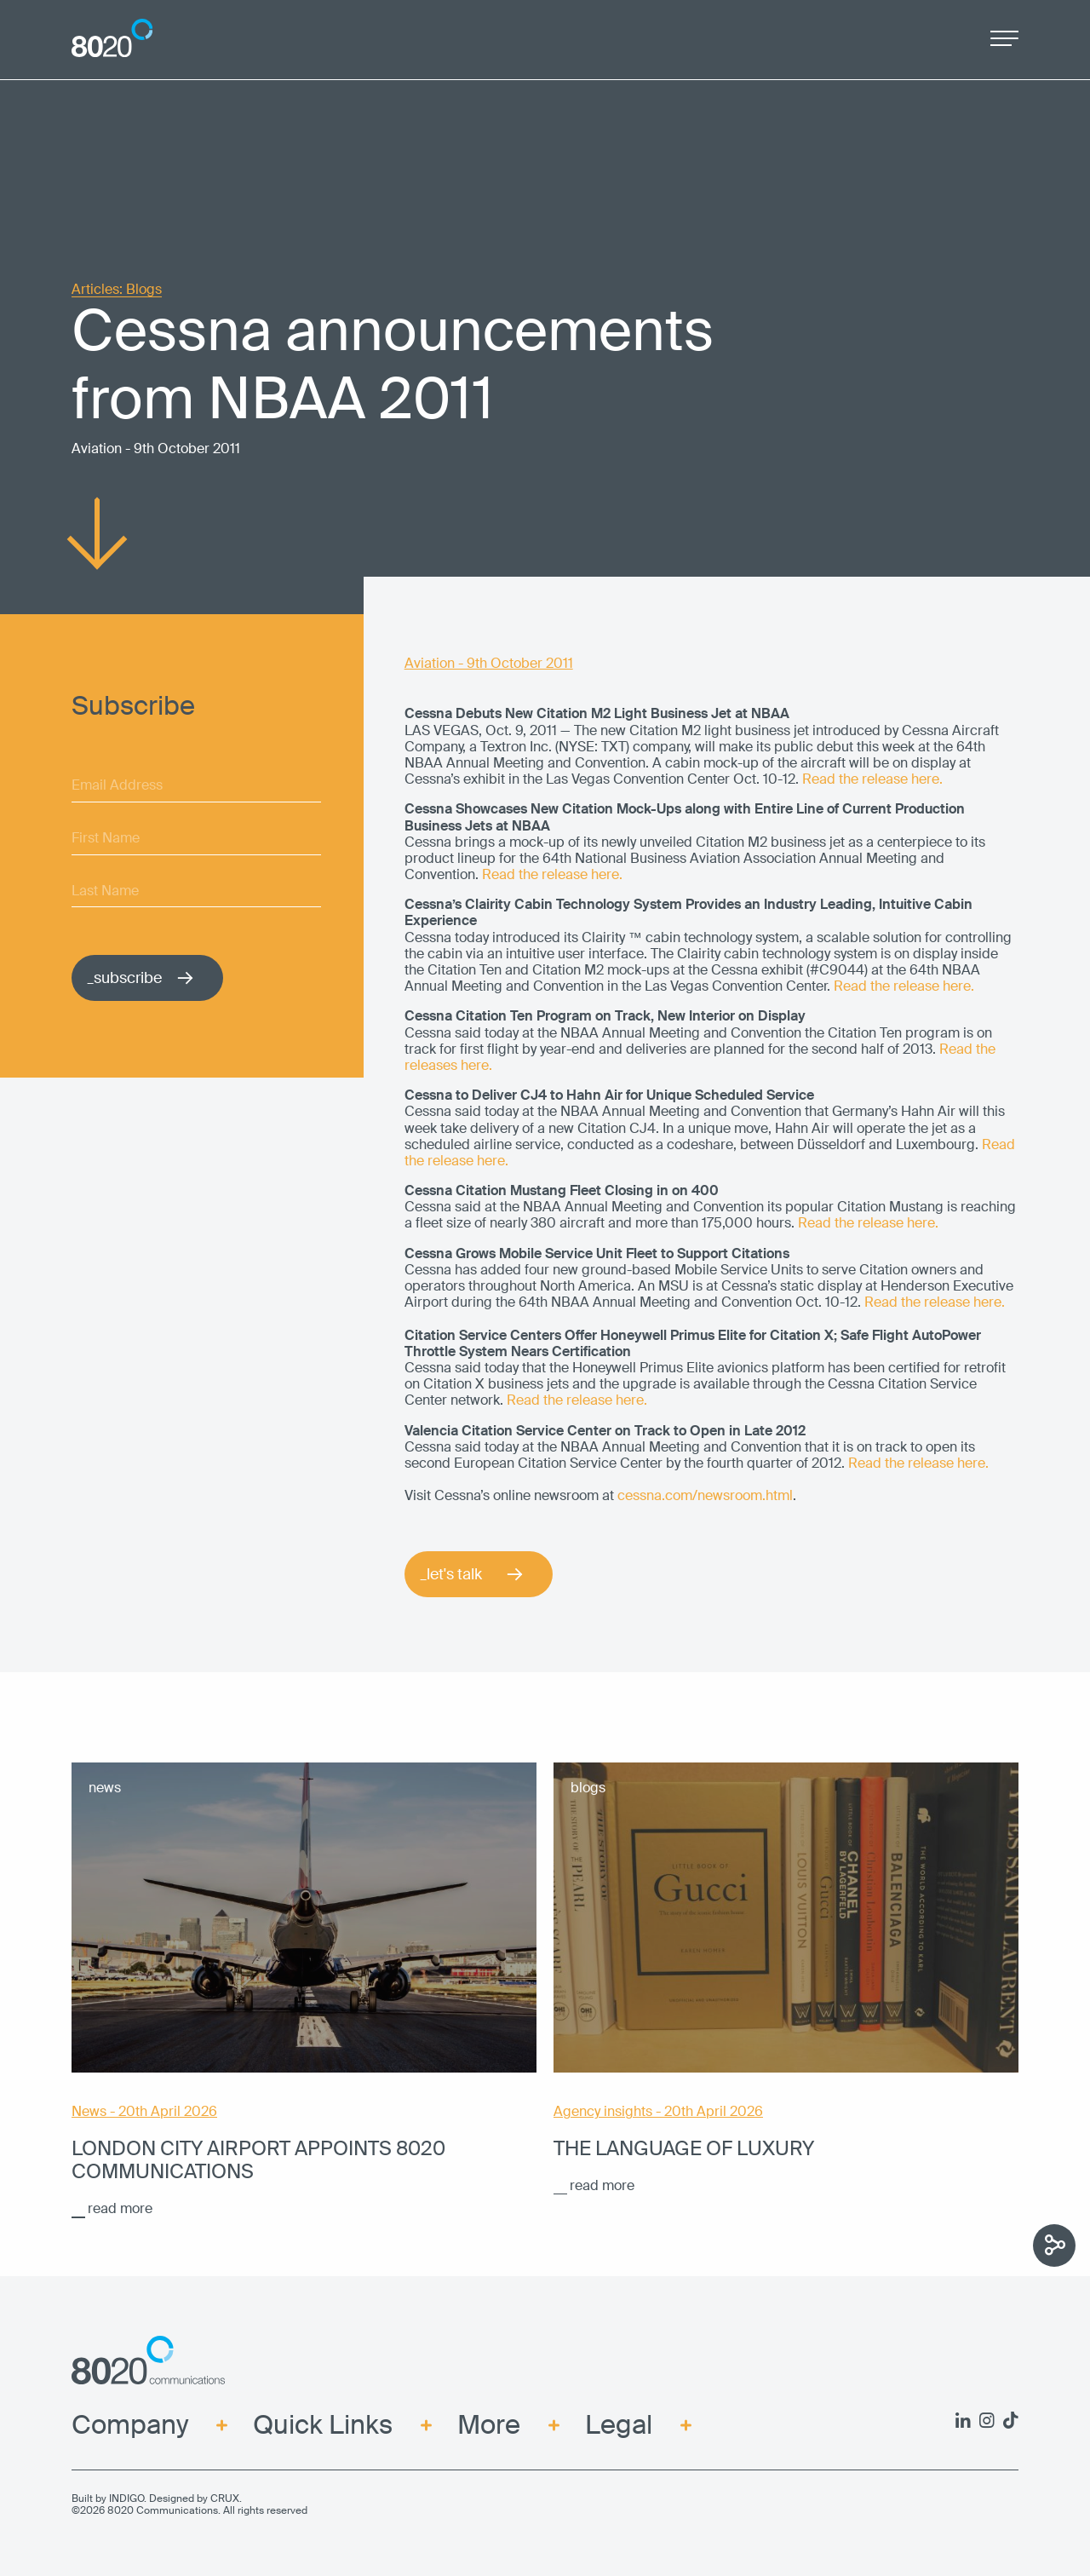 This screenshot has height=2576, width=1090. What do you see at coordinates (323, 2425) in the screenshot?
I see `Quick Links [menuitem]` at bounding box center [323, 2425].